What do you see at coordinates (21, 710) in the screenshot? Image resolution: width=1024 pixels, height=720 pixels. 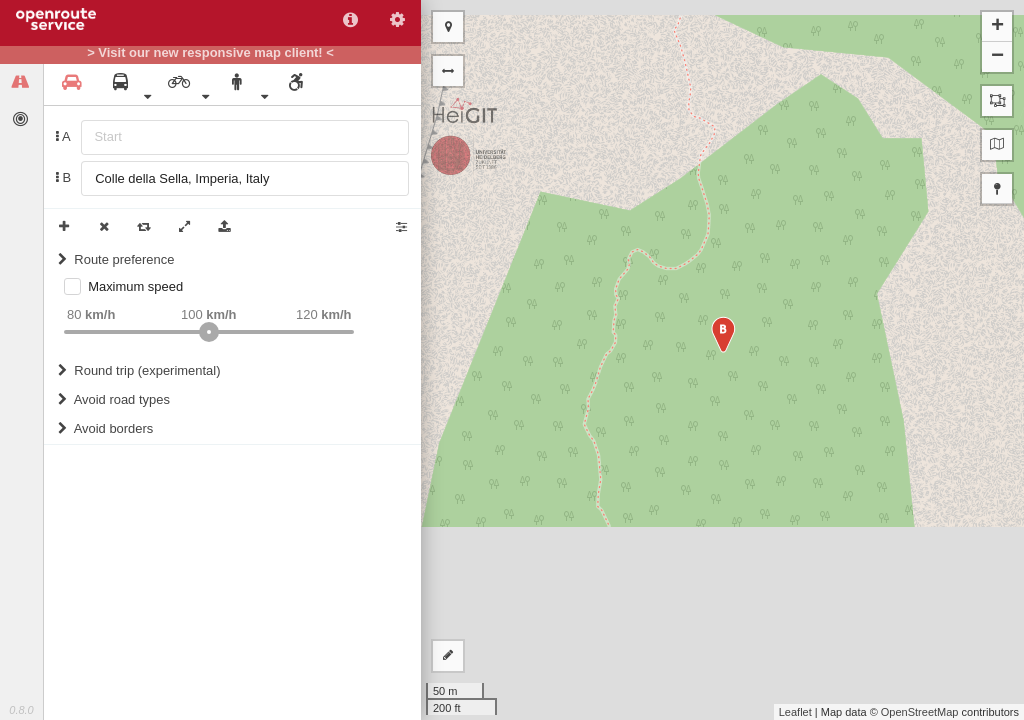 I see `0.8.0` at bounding box center [21, 710].